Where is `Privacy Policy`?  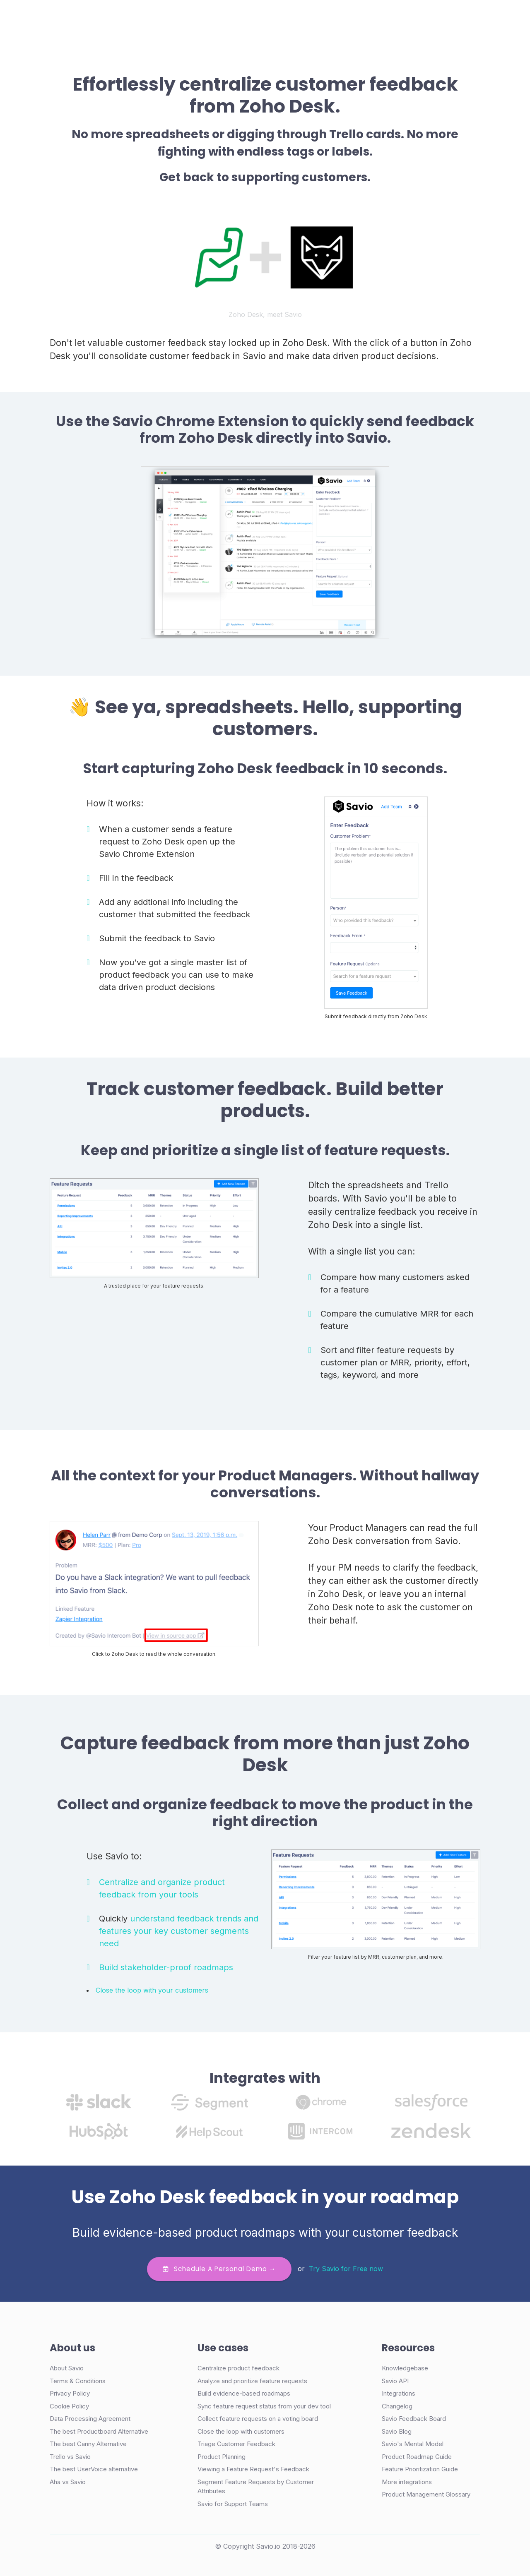
Privacy Policy is located at coordinates (70, 2393).